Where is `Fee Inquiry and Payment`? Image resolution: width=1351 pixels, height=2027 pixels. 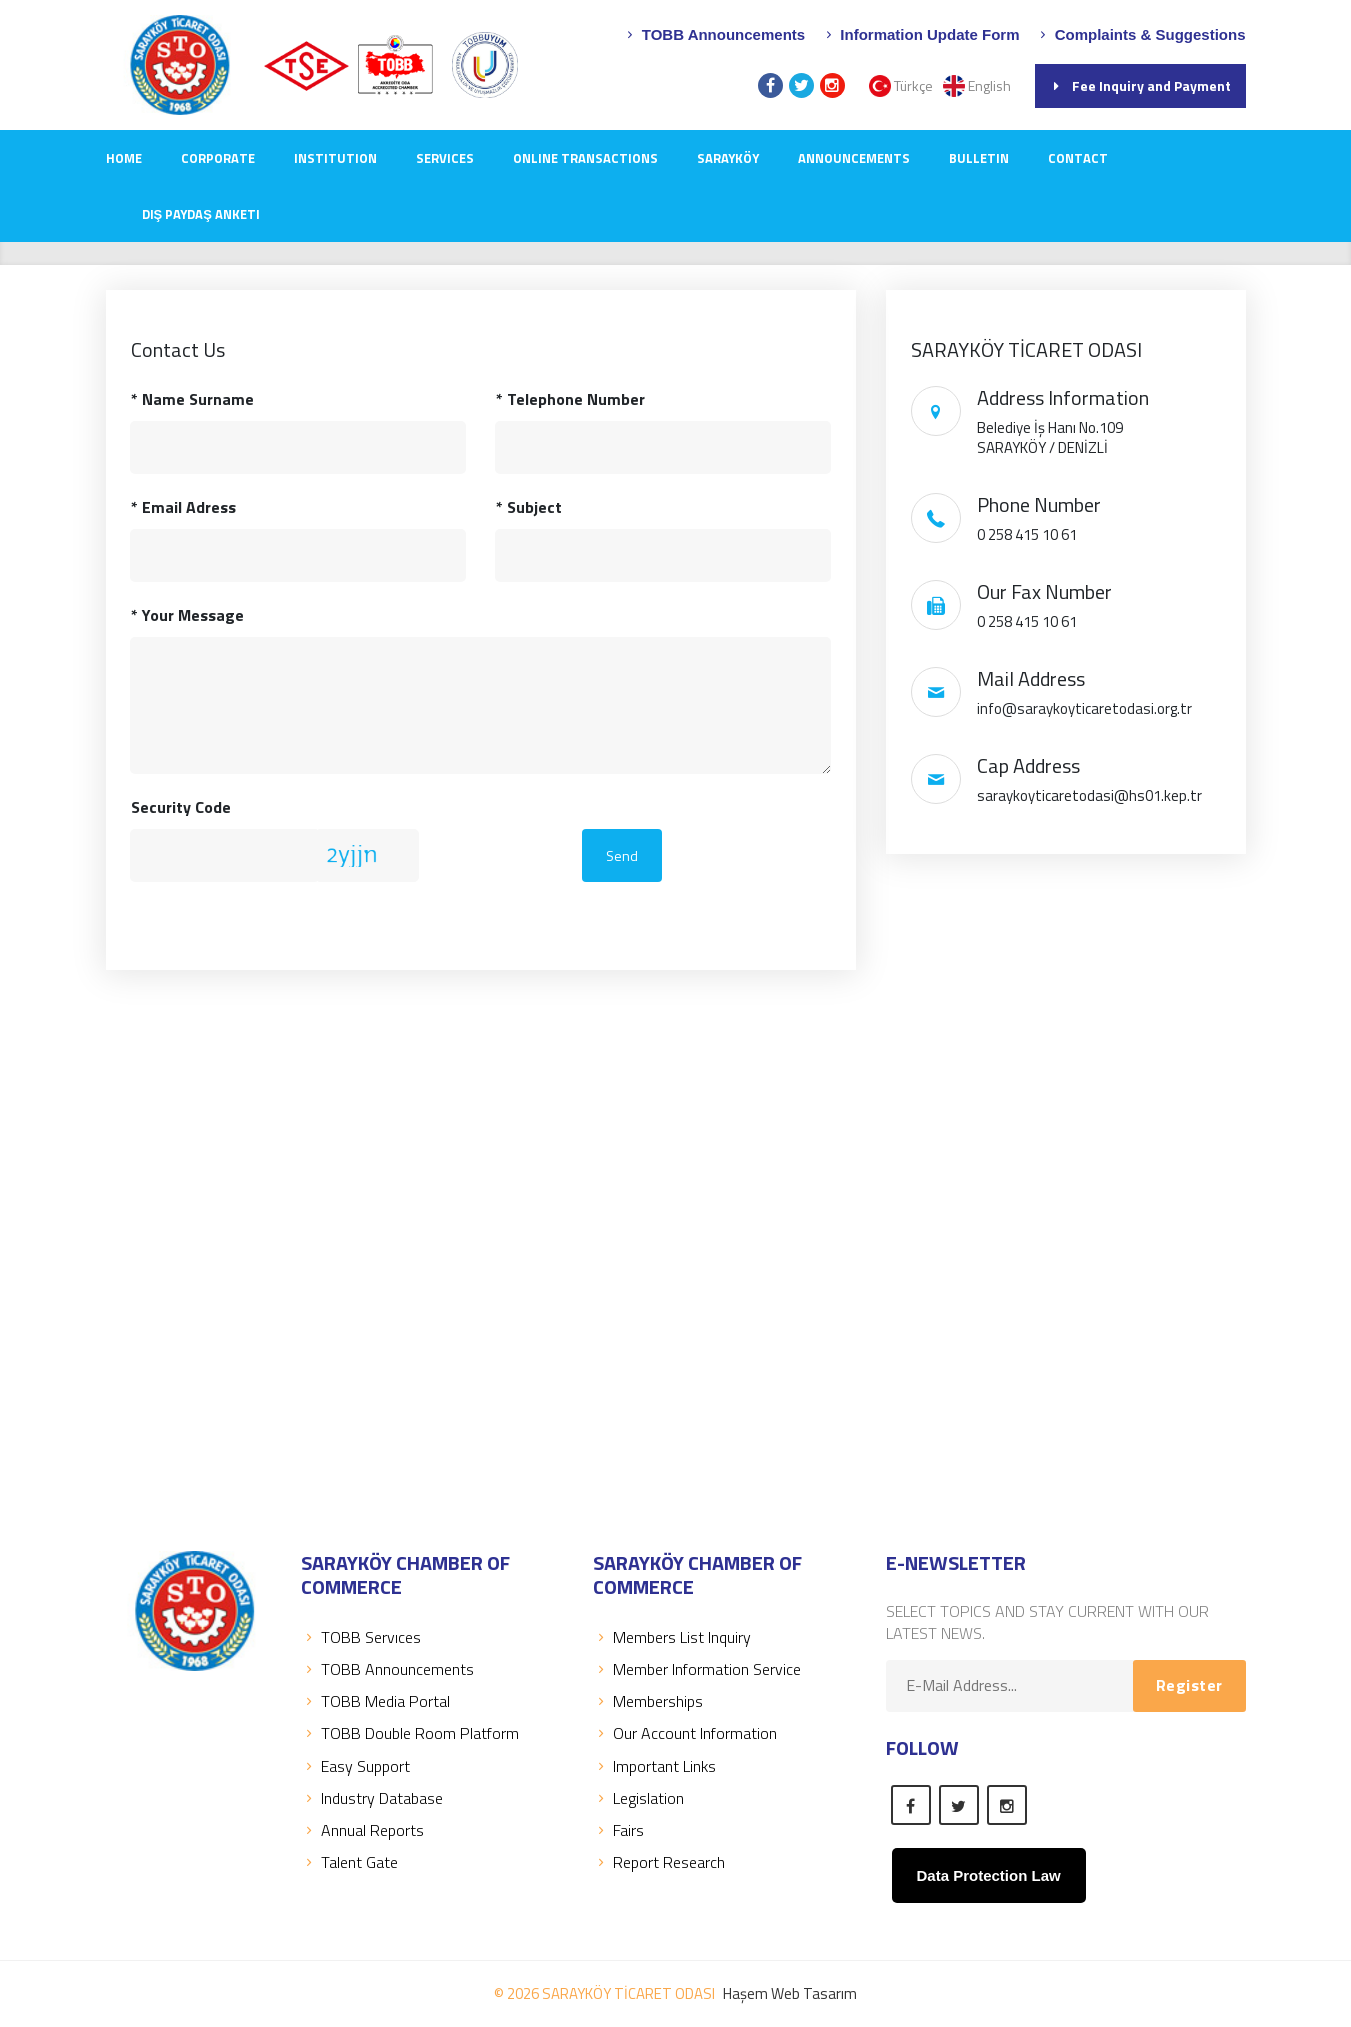 Fee Inquiry and Payment is located at coordinates (1140, 85).